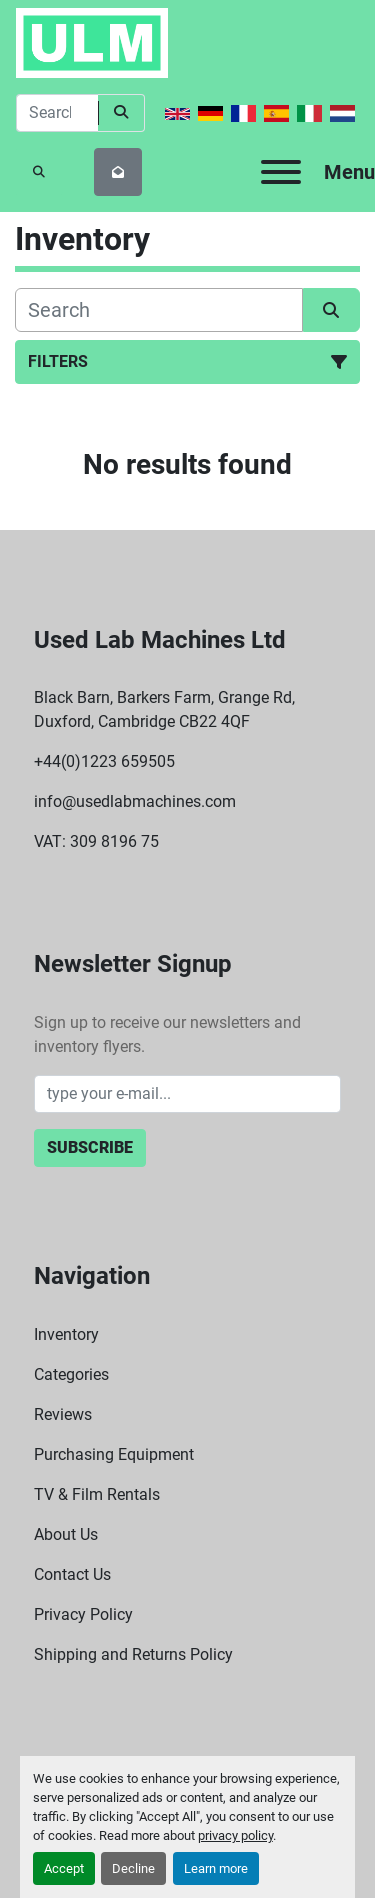 The height and width of the screenshot is (1898, 375). What do you see at coordinates (188, 1094) in the screenshot?
I see `[Email]` at bounding box center [188, 1094].